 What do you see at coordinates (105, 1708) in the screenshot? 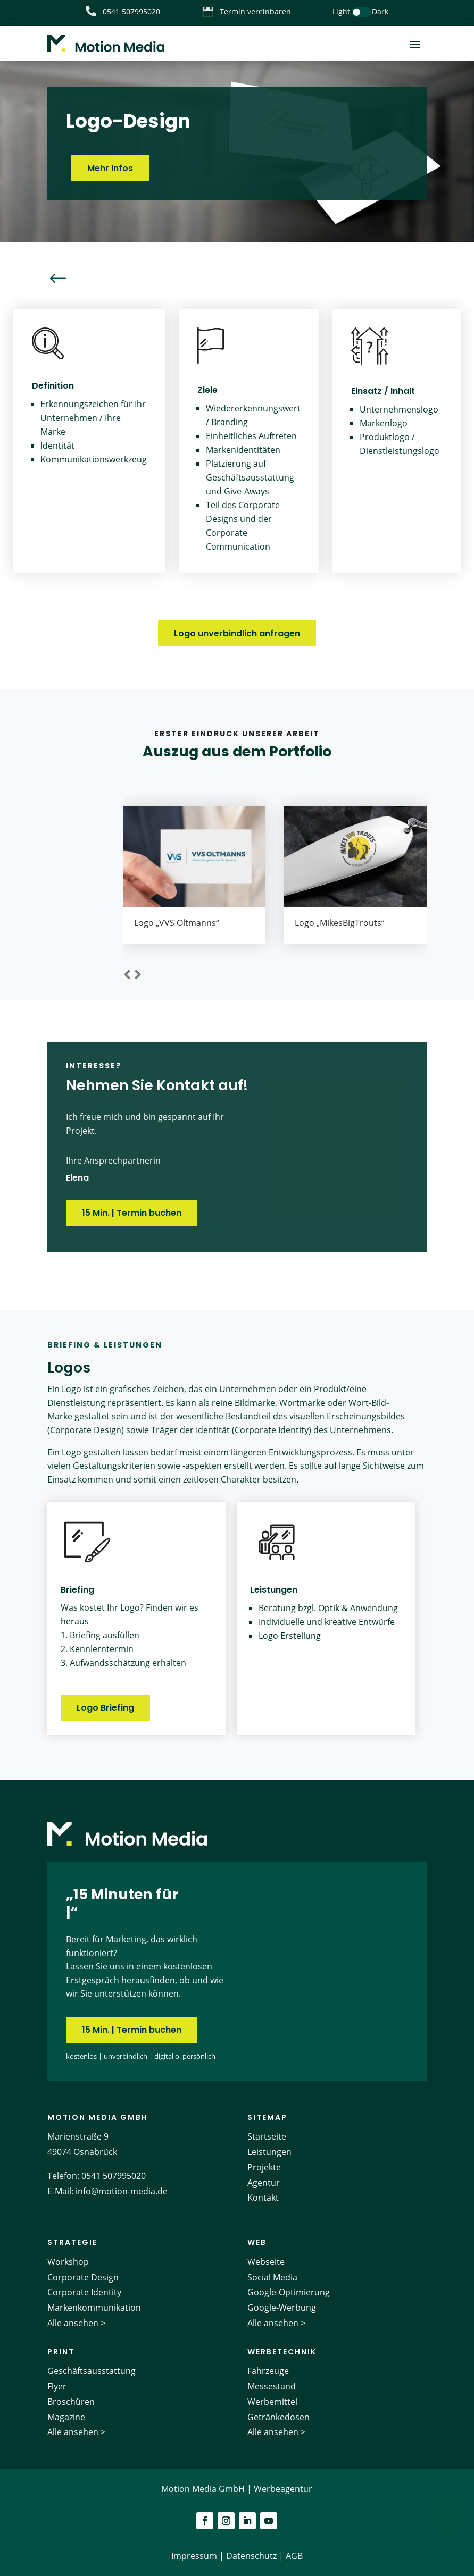
I see `Logo Briefing` at bounding box center [105, 1708].